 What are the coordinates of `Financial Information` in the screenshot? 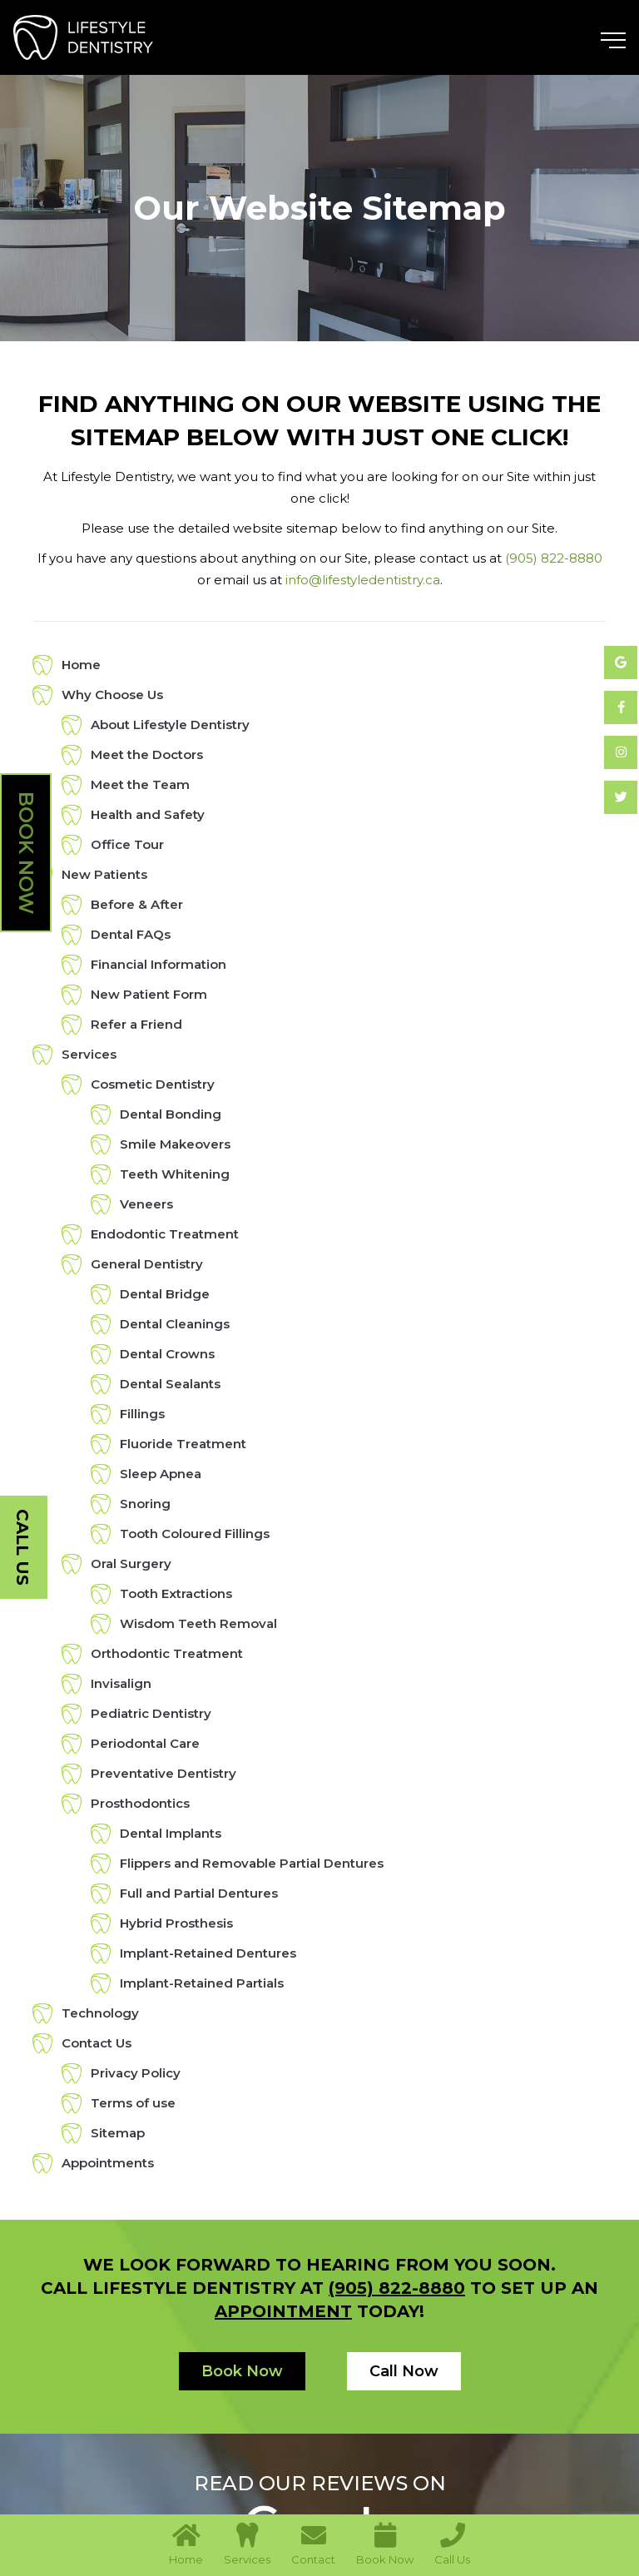 It's located at (158, 964).